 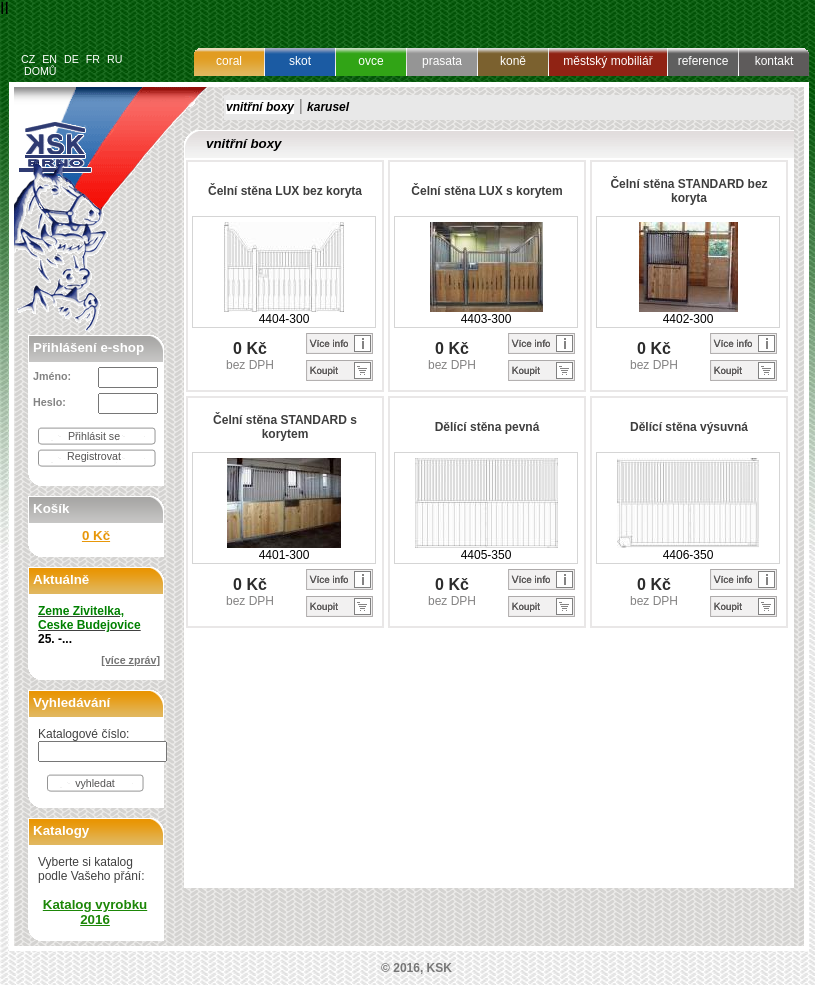 What do you see at coordinates (487, 427) in the screenshot?
I see `Dělící stěna pevná` at bounding box center [487, 427].